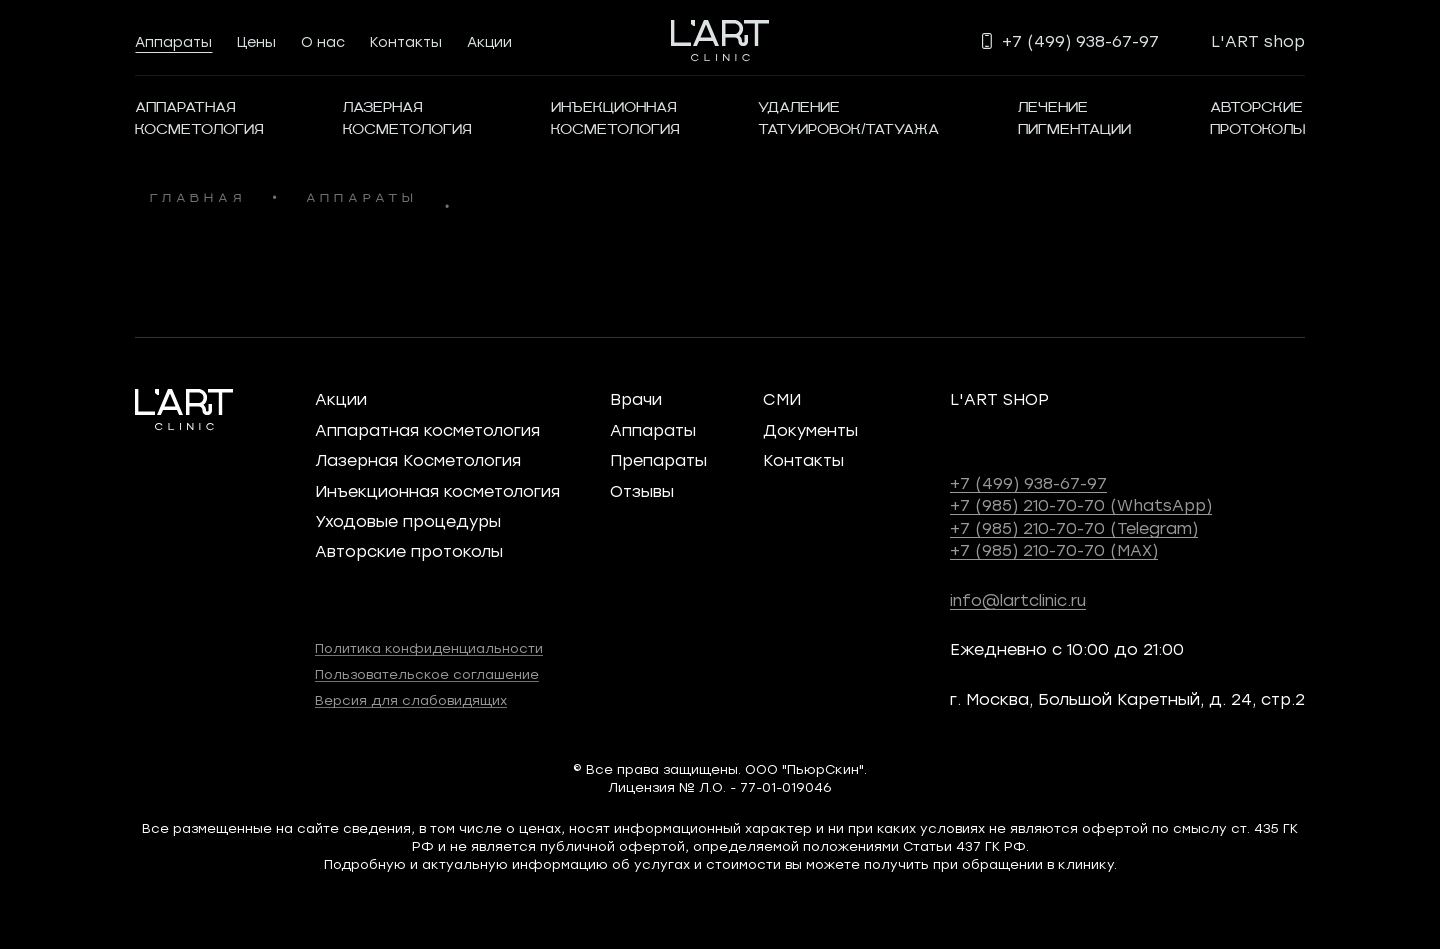 The height and width of the screenshot is (949, 1440). I want to click on Контакты, so click(406, 41).